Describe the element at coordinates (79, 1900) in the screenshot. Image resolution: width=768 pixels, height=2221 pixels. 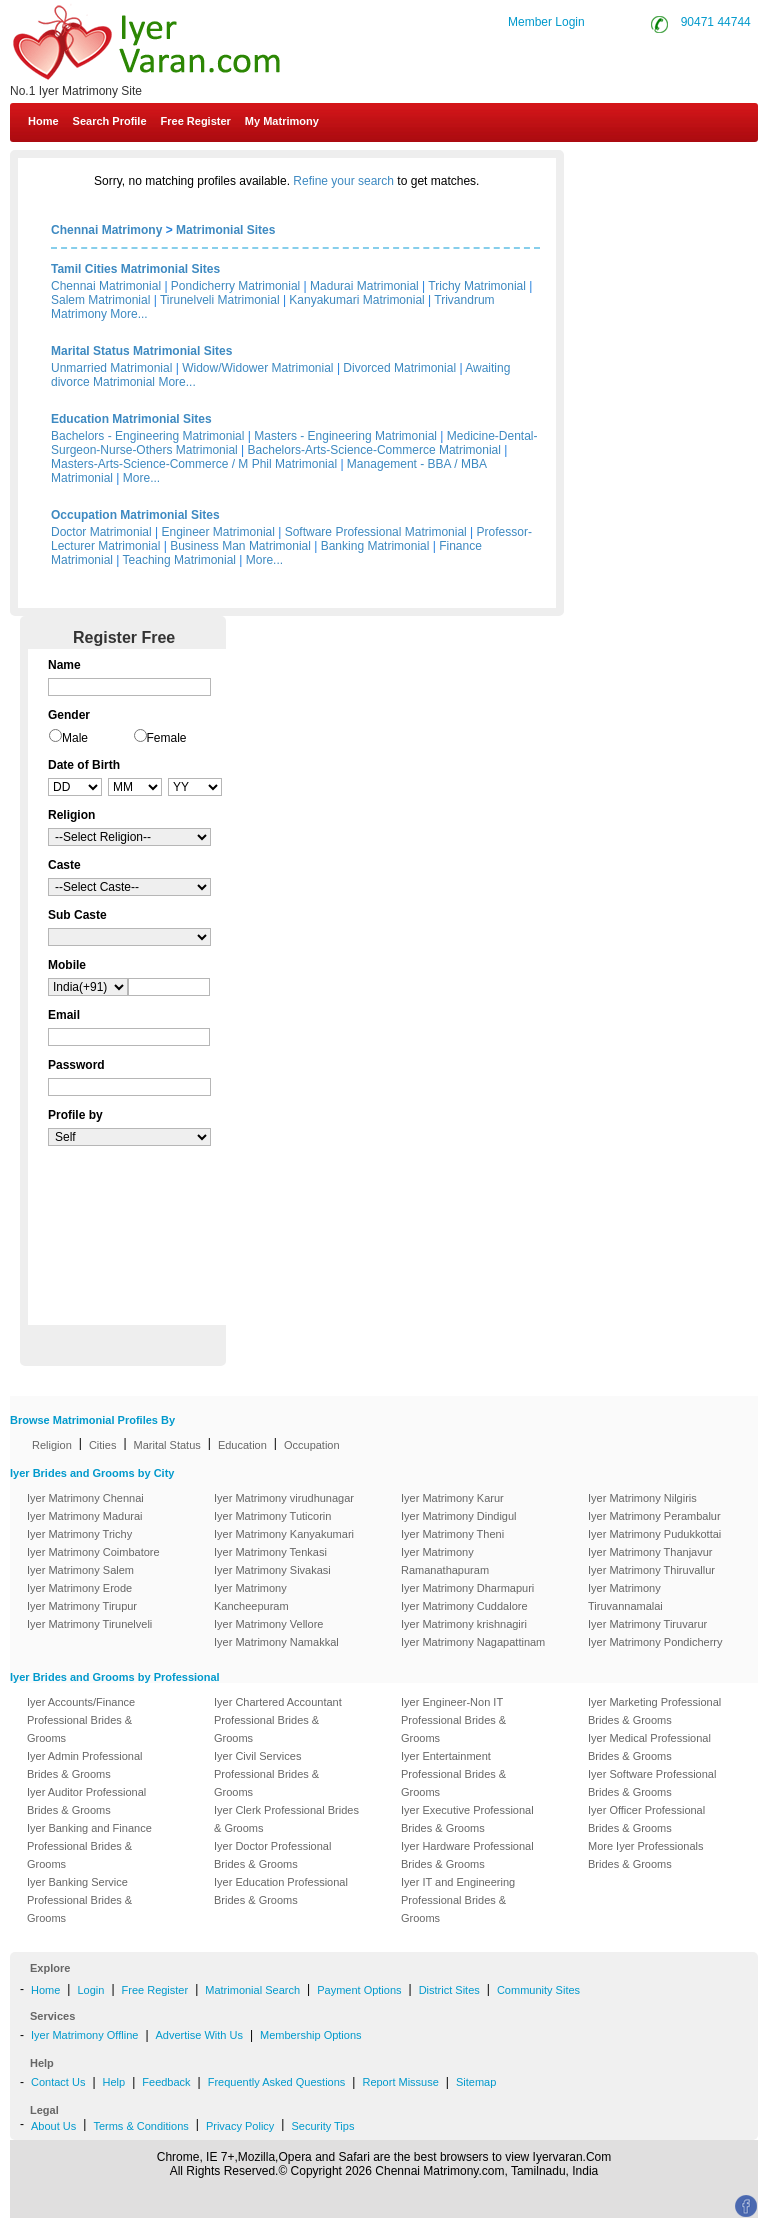
I see `Iyer Banking Service Professional Brides & Grooms` at that location.